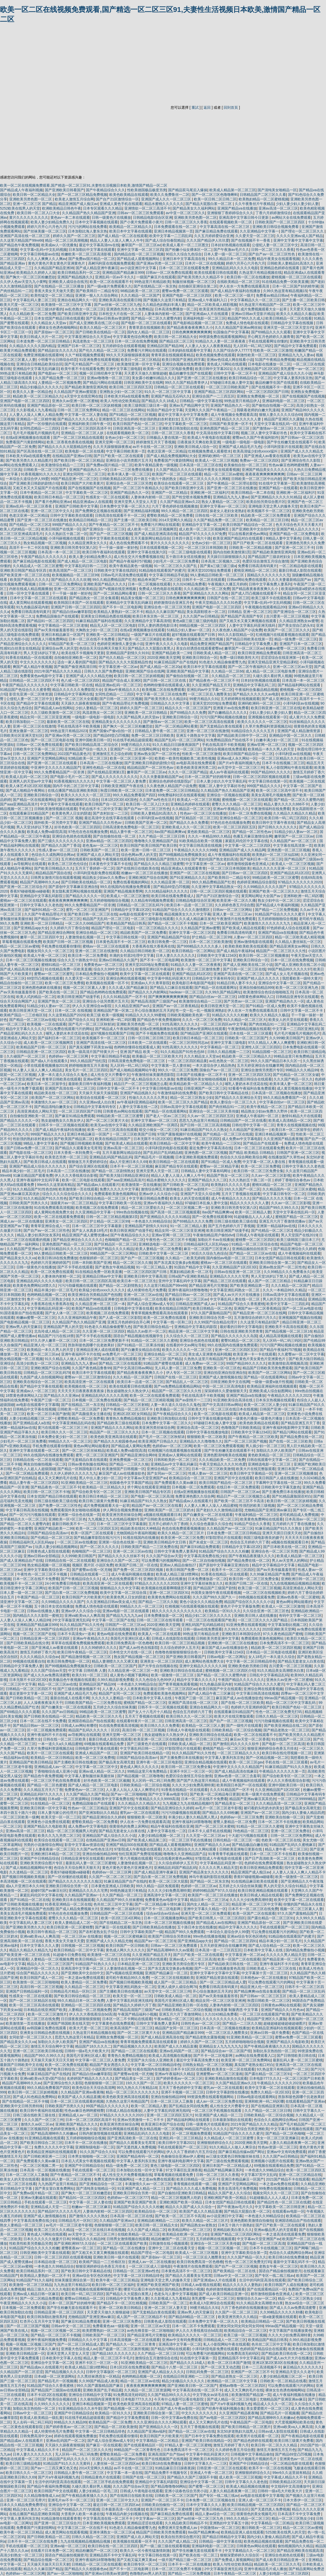 This screenshot has height=2576, width=326. What do you see at coordinates (241, 1327) in the screenshot?
I see `最好看的日韩中文字幕电影` at bounding box center [241, 1327].